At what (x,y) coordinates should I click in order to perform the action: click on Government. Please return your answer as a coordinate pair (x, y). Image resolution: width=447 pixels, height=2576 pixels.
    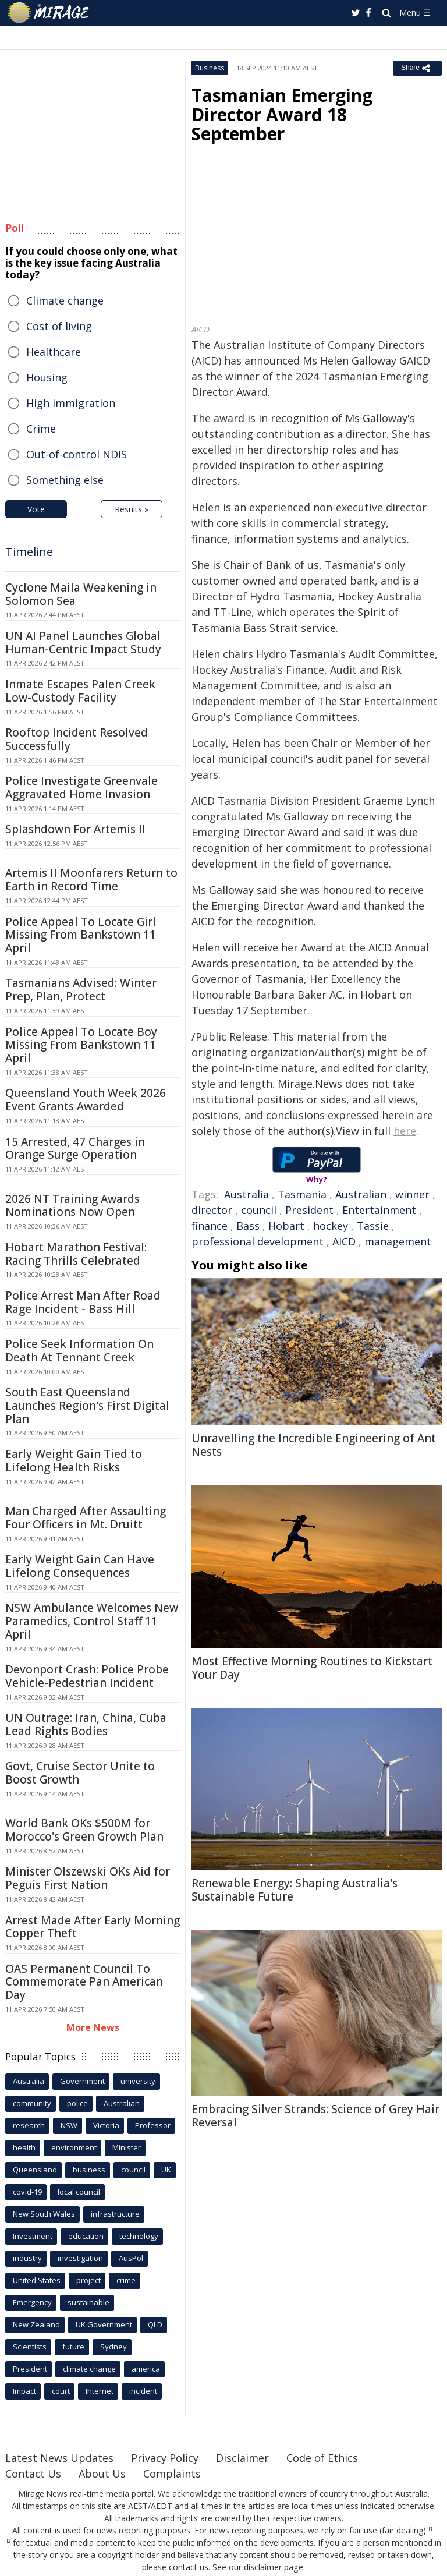
    Looking at the image, I should click on (82, 2081).